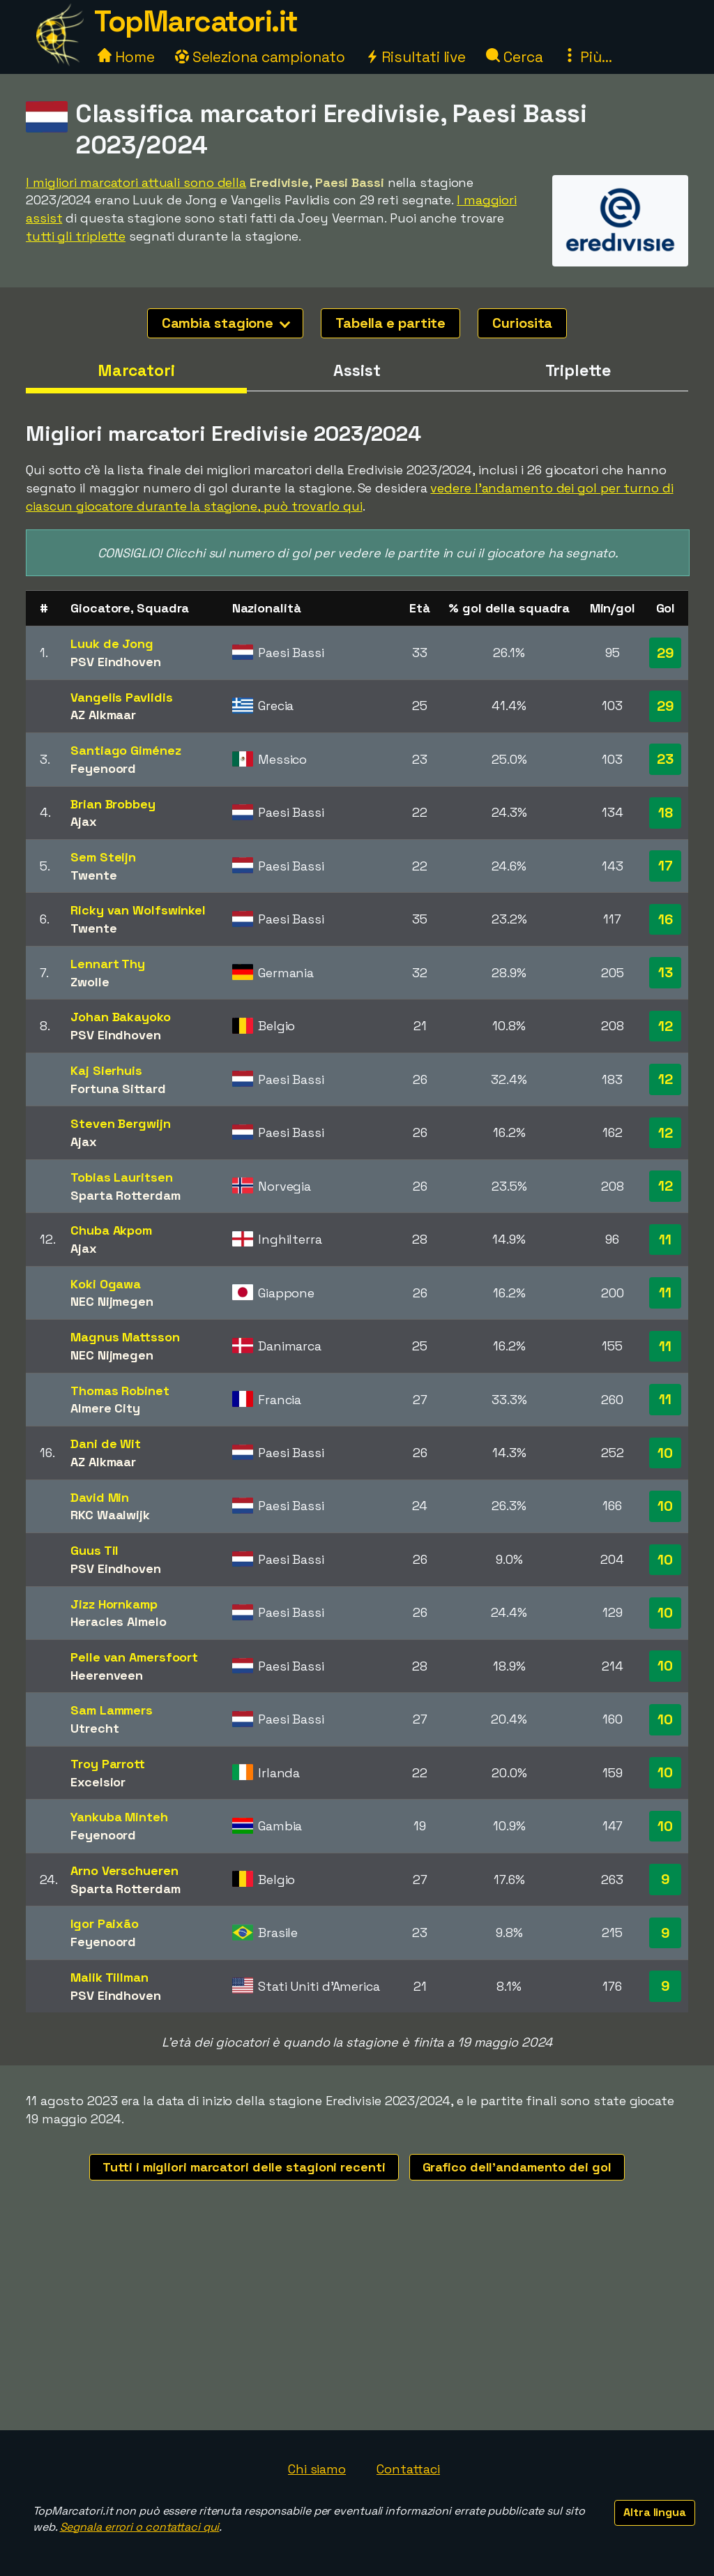 The width and height of the screenshot is (714, 2576). Describe the element at coordinates (121, 697) in the screenshot. I see `Vangelis Pavlidis` at that location.